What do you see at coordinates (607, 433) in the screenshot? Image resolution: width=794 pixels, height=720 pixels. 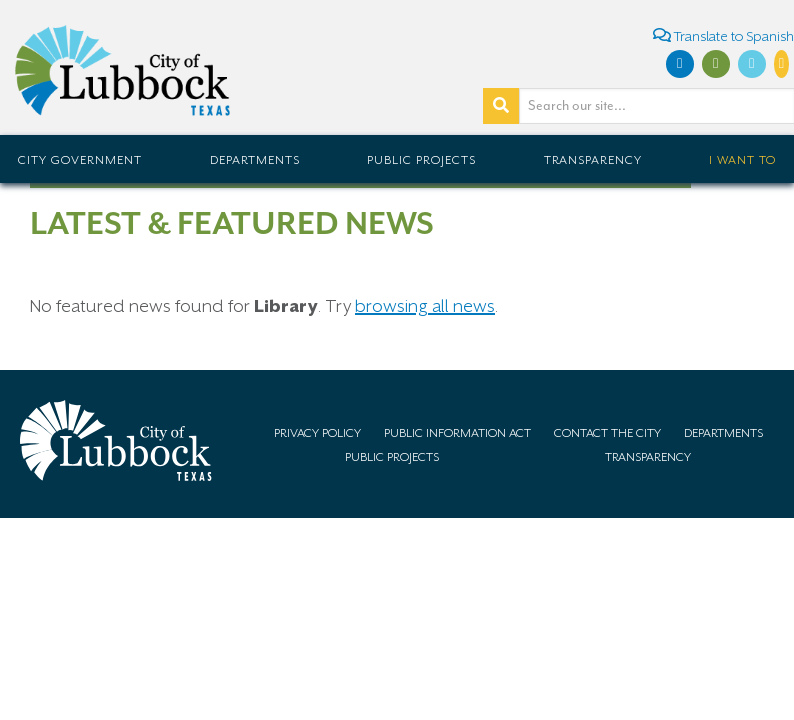 I see `Contact the City` at bounding box center [607, 433].